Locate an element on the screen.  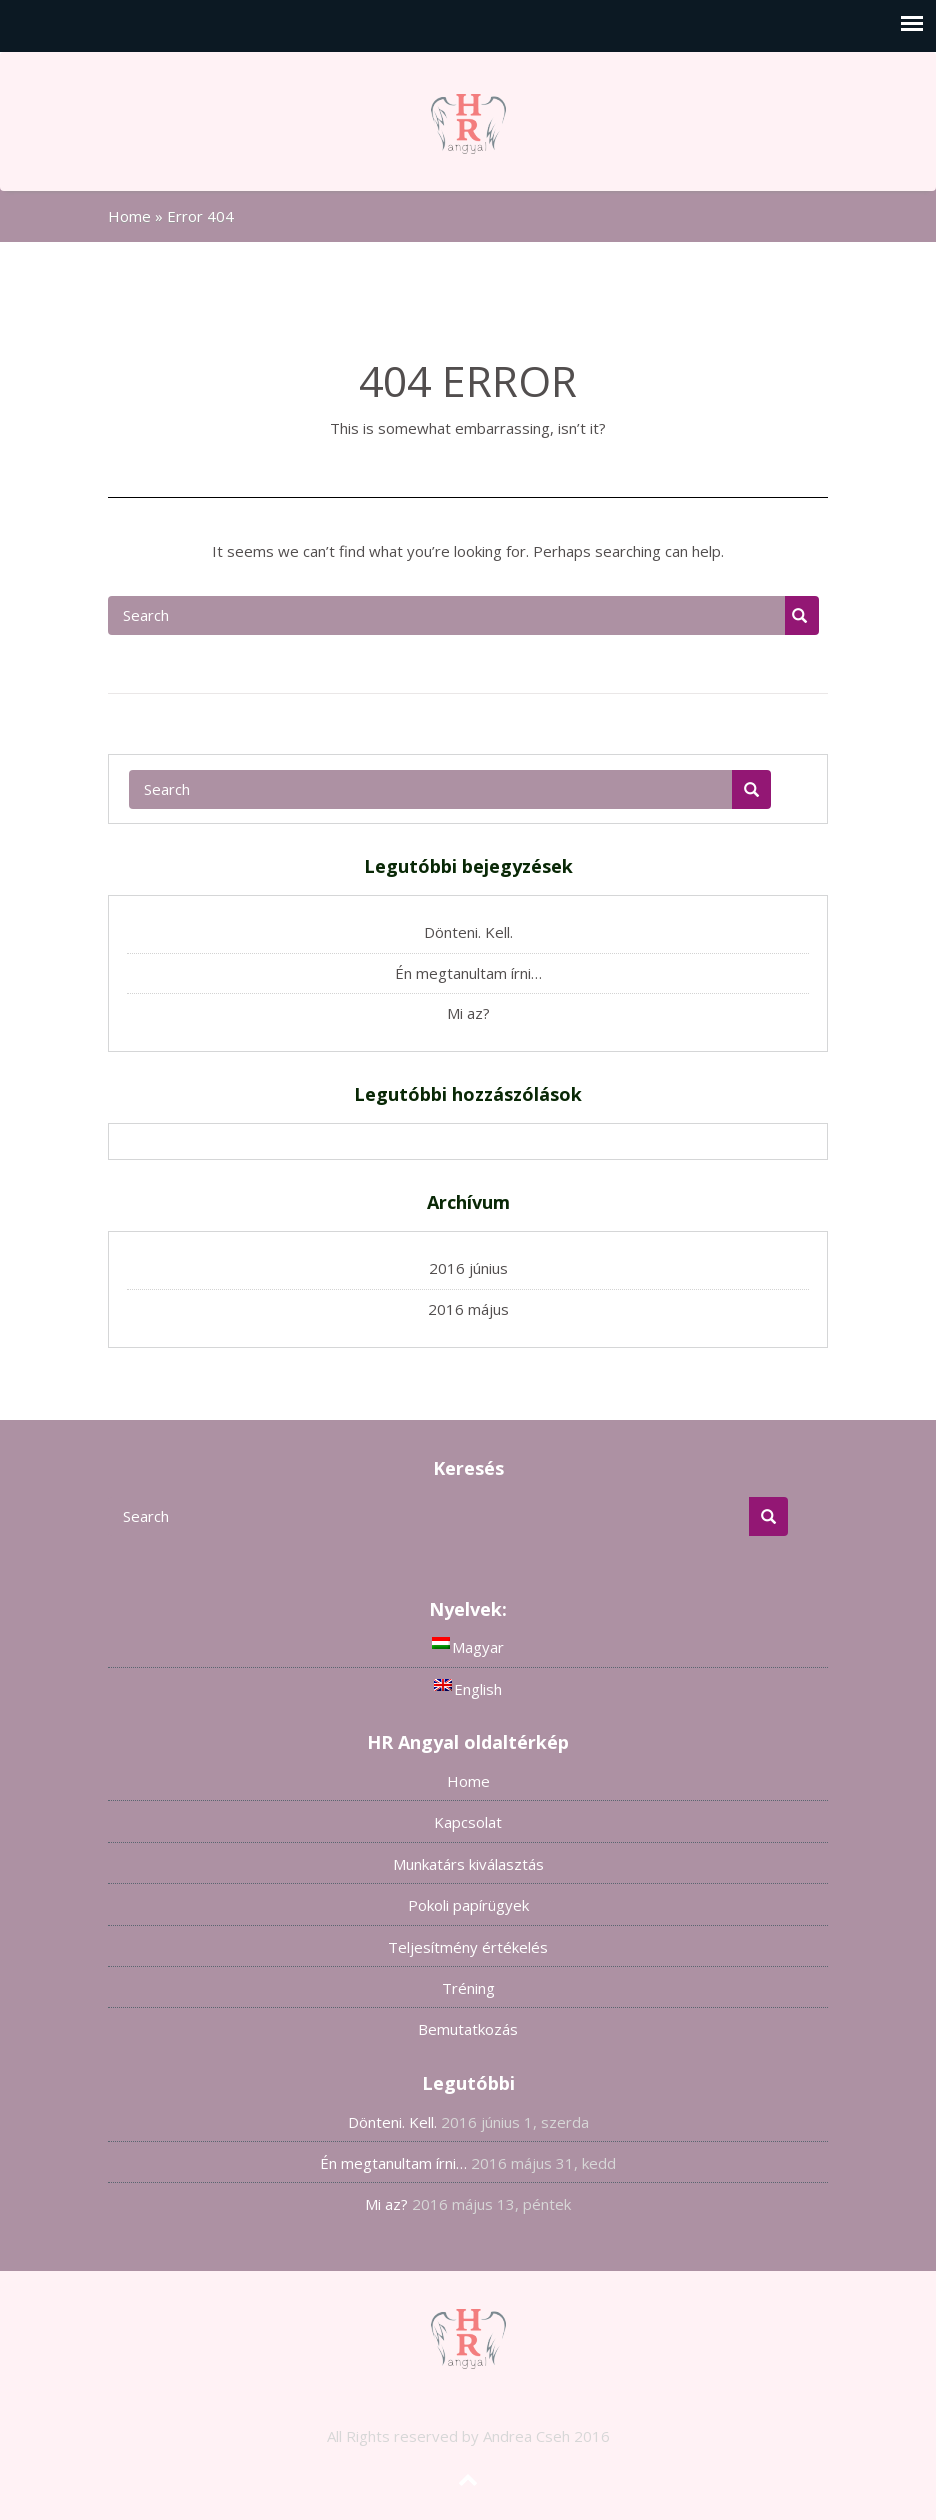
Munkatárs kiválasztás is located at coordinates (468, 1864).